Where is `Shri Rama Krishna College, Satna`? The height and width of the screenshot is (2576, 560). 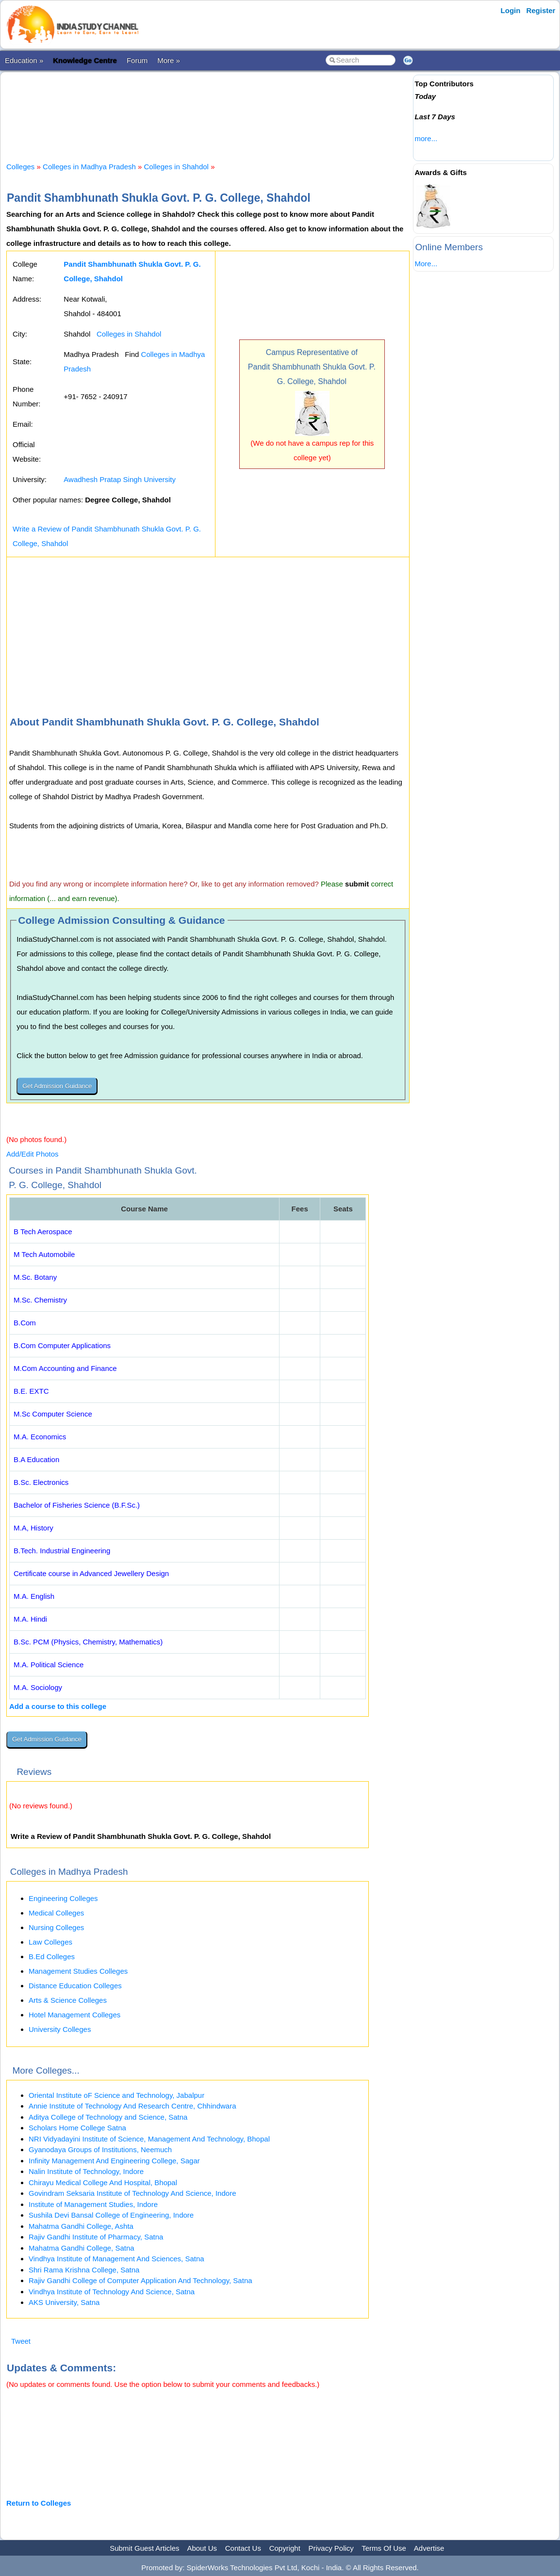
Shri Rama Krishna College, Satna is located at coordinates (84, 2270).